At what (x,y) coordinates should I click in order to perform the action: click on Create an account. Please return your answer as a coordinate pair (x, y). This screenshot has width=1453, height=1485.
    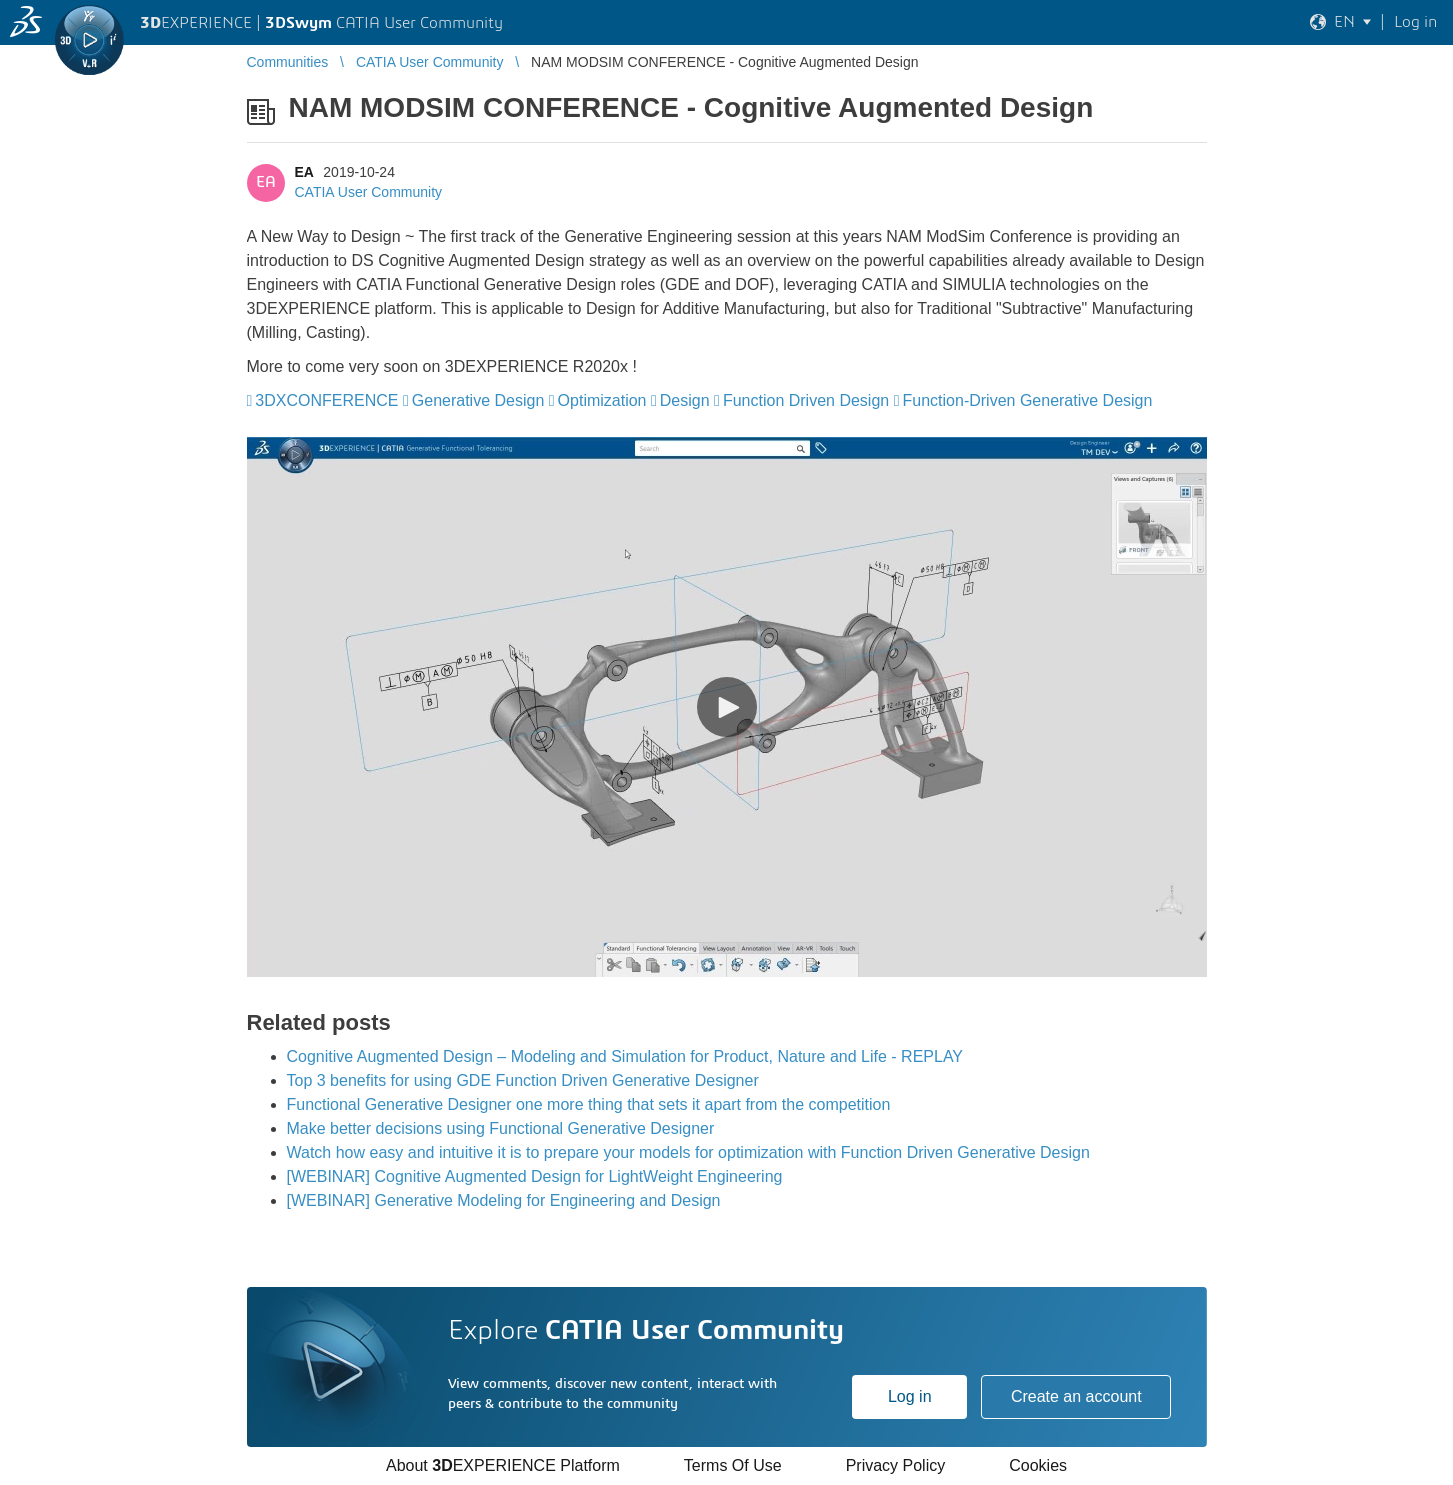
    Looking at the image, I should click on (1076, 1396).